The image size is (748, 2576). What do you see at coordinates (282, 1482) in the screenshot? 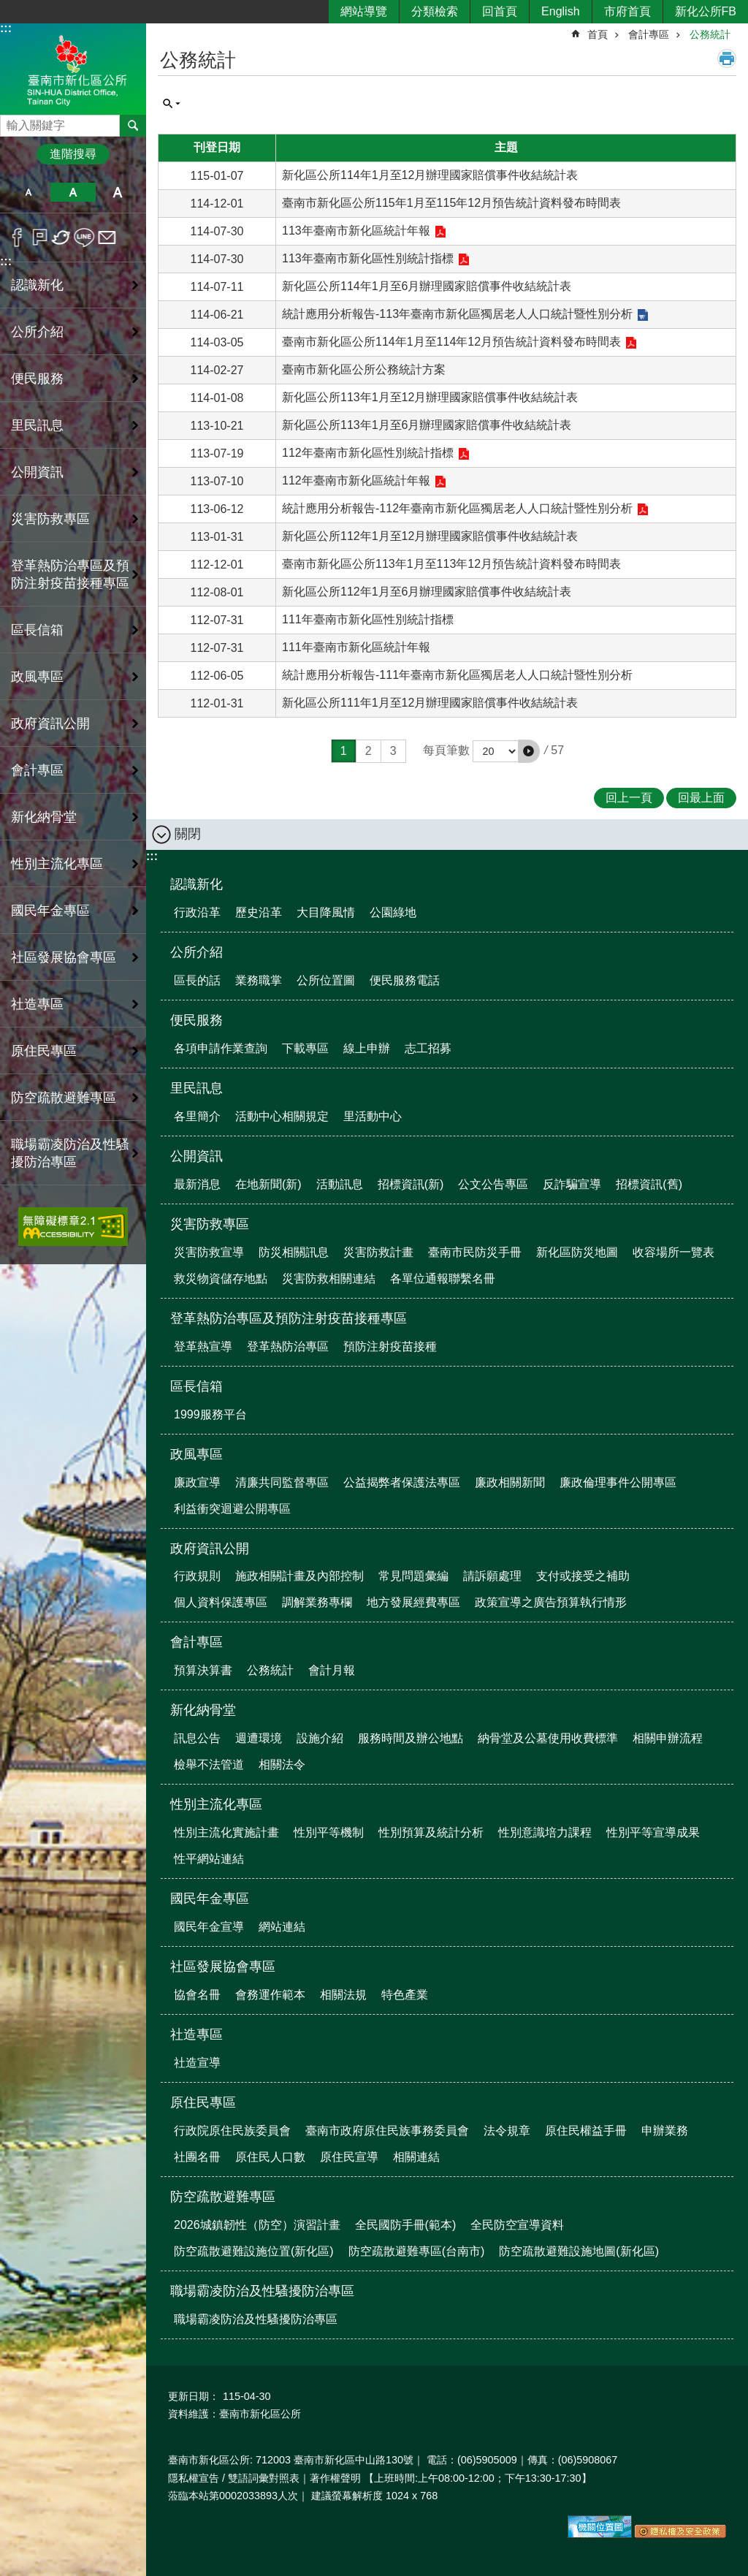
I see `清廉共同監督專區` at bounding box center [282, 1482].